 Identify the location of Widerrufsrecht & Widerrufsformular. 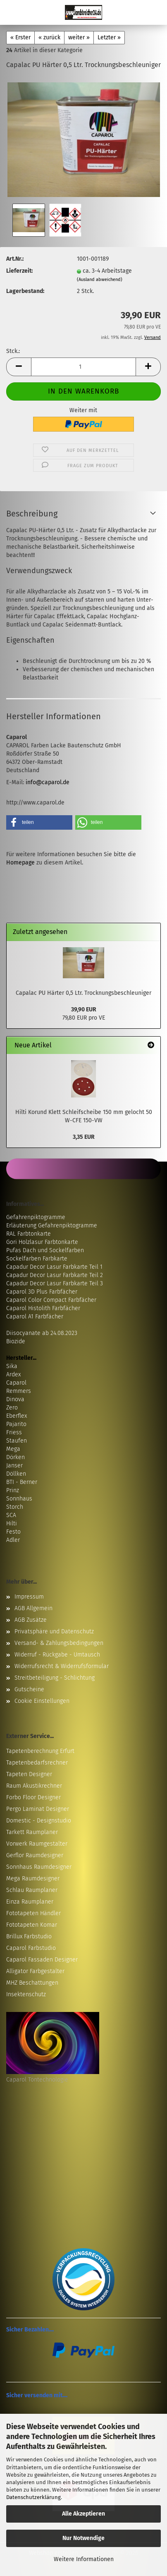
(61, 1666).